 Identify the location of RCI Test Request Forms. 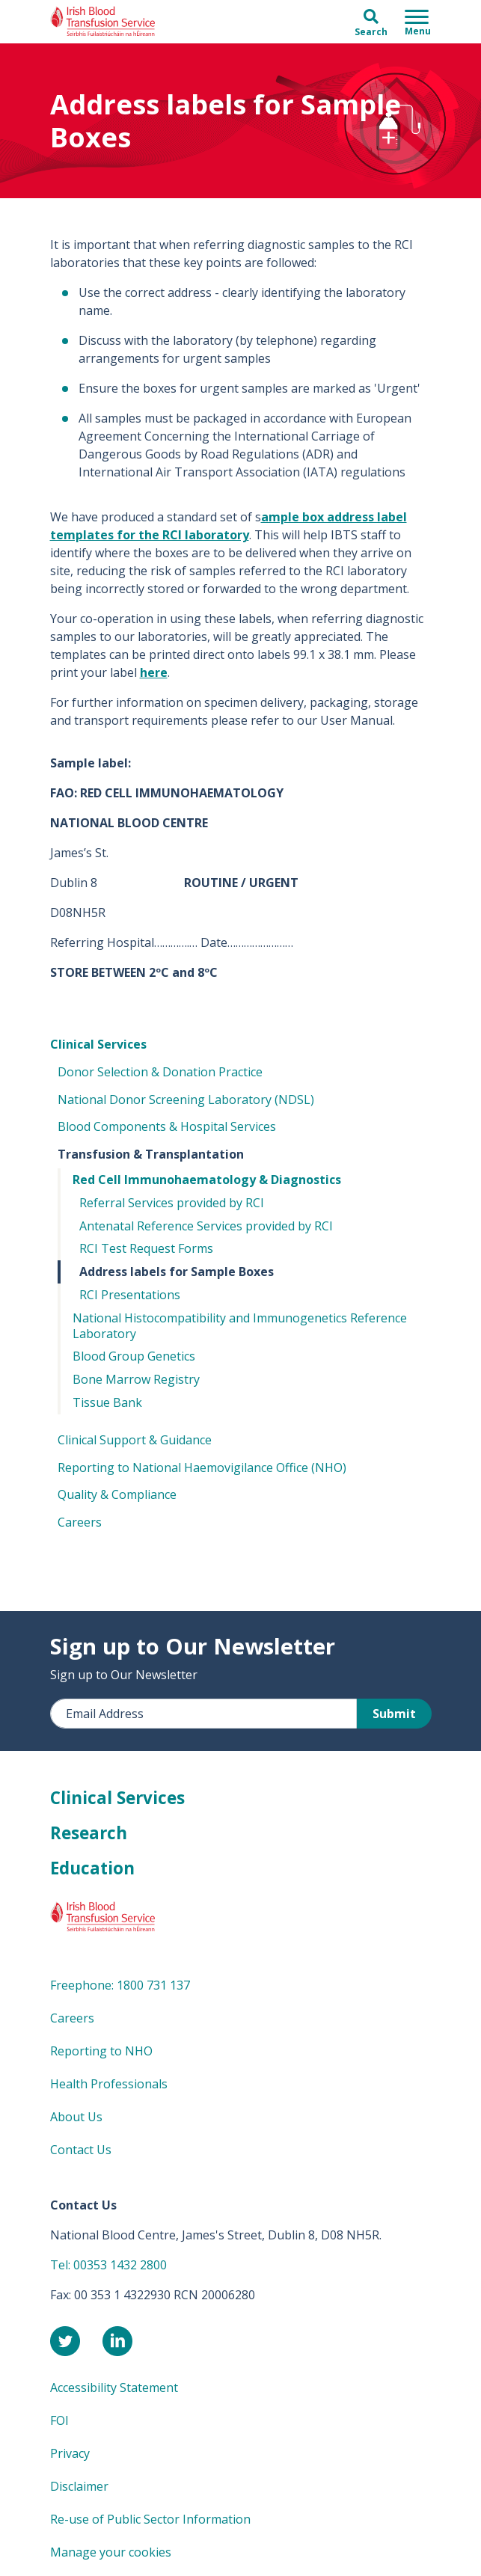
(146, 1248).